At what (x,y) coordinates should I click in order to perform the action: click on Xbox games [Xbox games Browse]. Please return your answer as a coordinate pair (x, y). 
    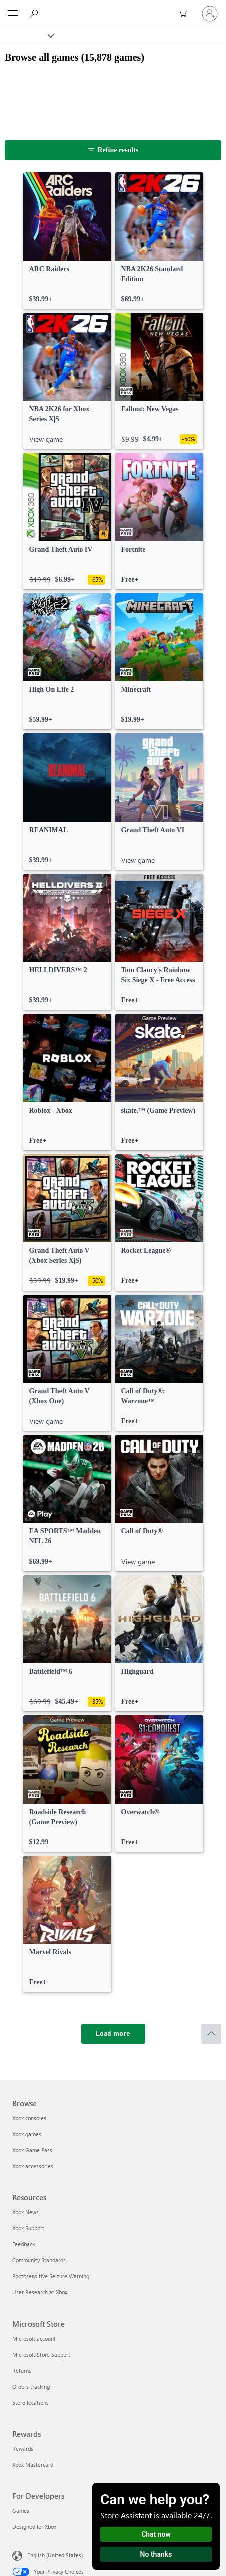
    Looking at the image, I should click on (26, 2134).